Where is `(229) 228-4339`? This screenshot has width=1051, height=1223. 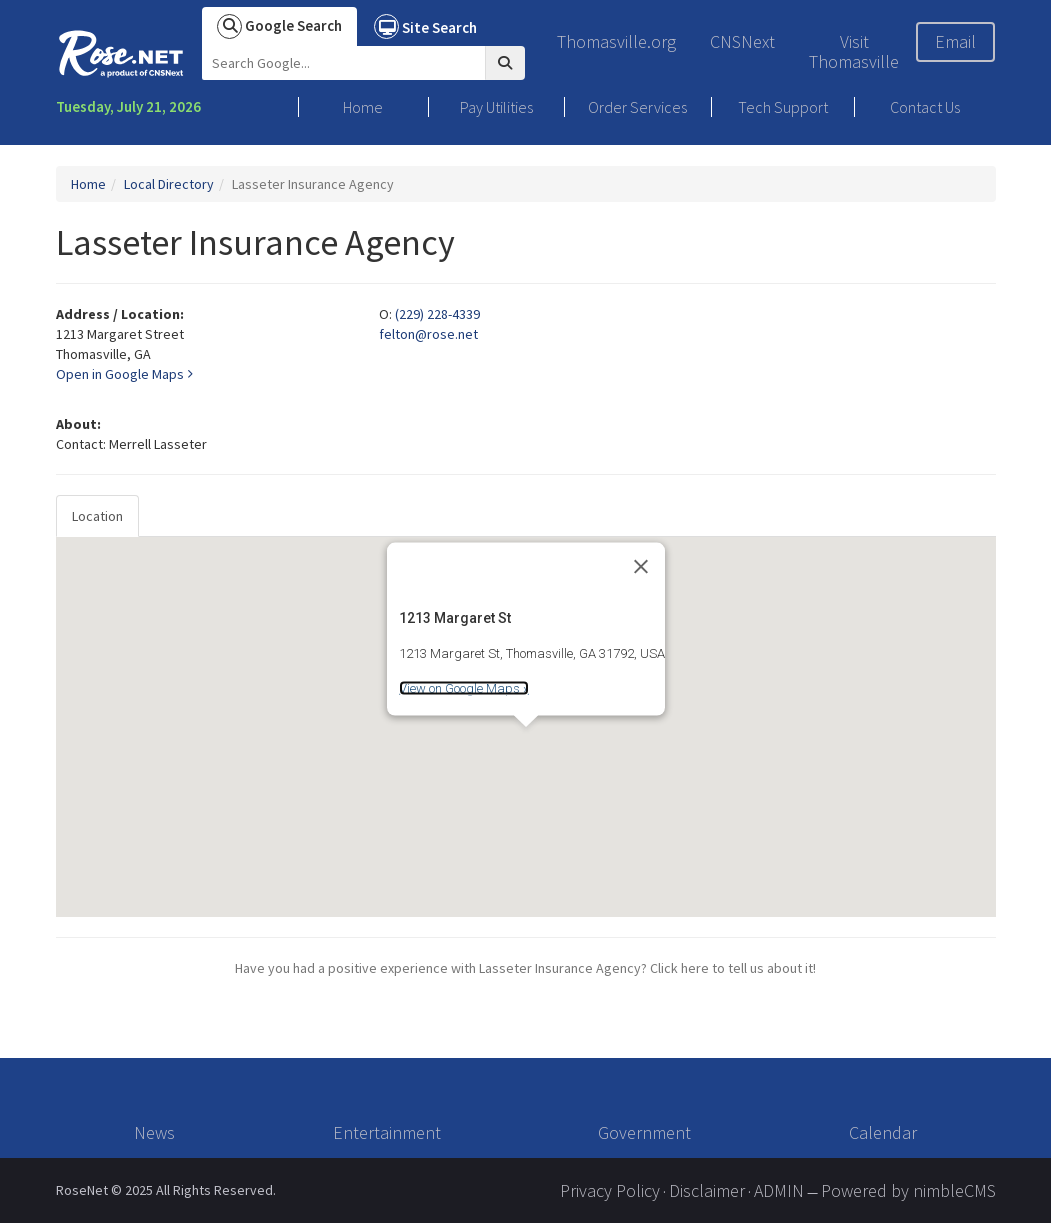 (229) 228-4339 is located at coordinates (437, 314).